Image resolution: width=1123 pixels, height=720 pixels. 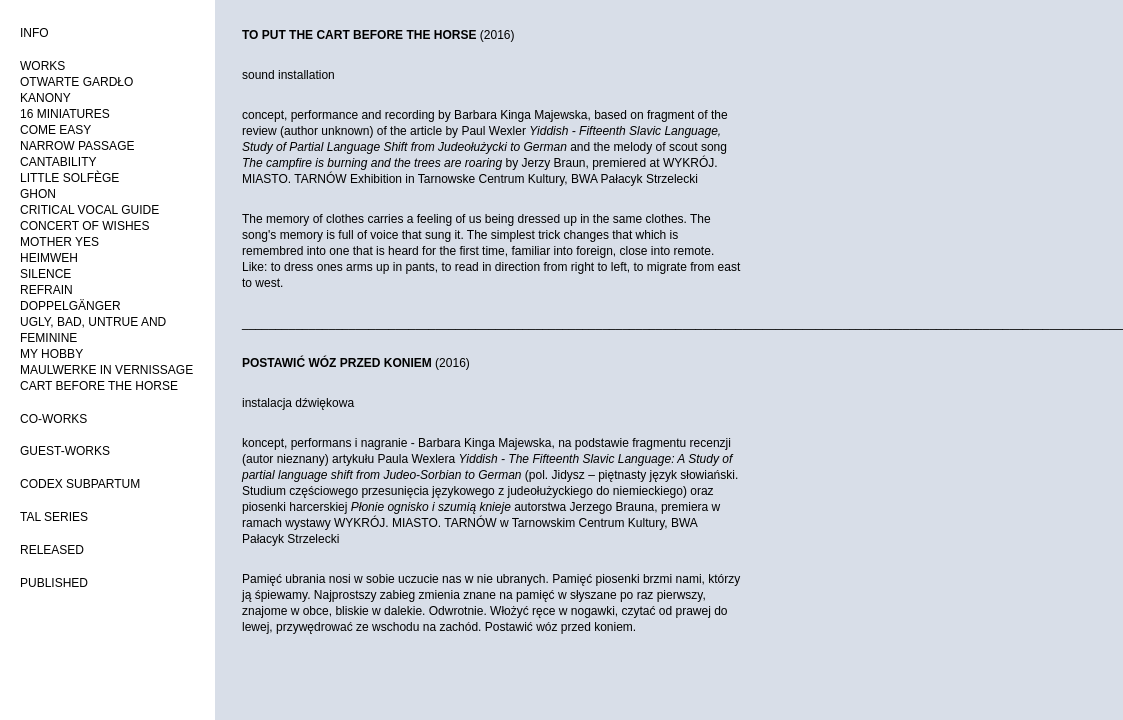 What do you see at coordinates (34, 33) in the screenshot?
I see `INFO` at bounding box center [34, 33].